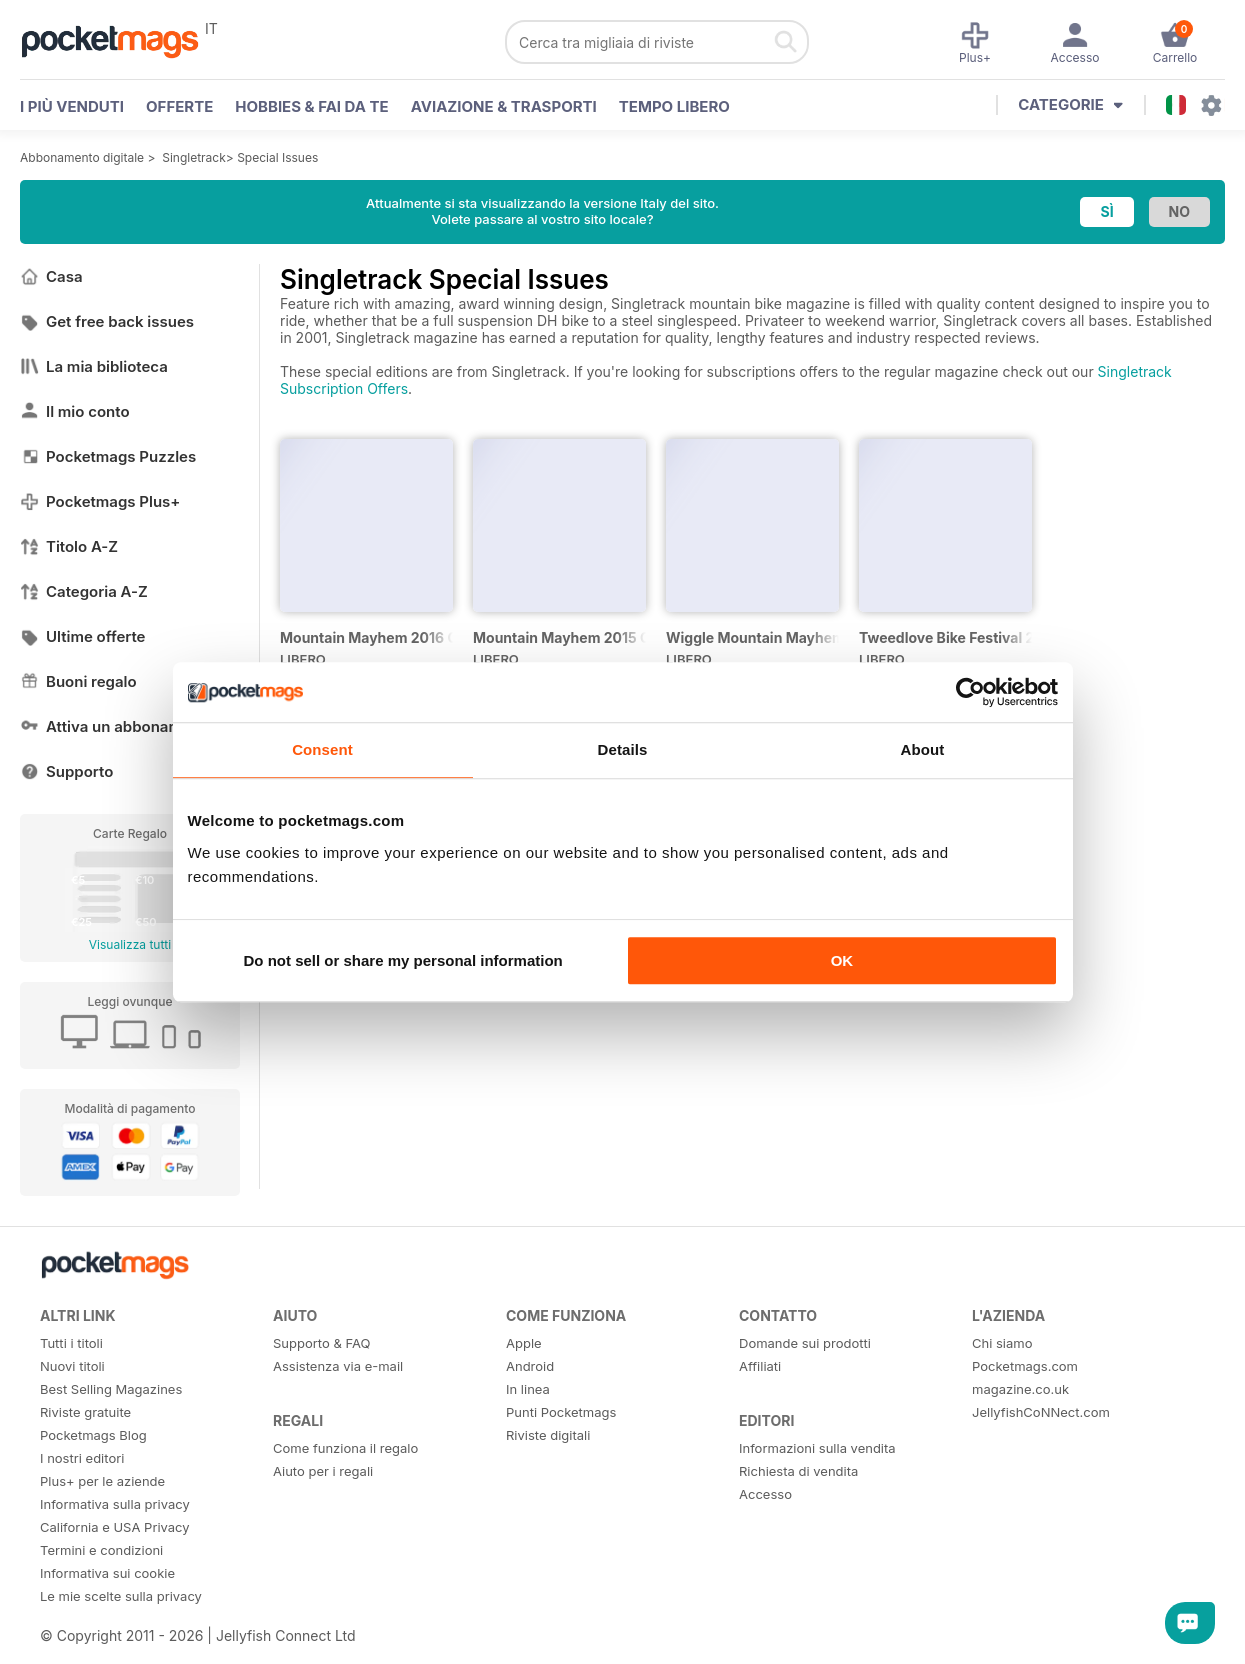 The height and width of the screenshot is (1664, 1245). I want to click on Best Selling Magazines, so click(111, 1389).